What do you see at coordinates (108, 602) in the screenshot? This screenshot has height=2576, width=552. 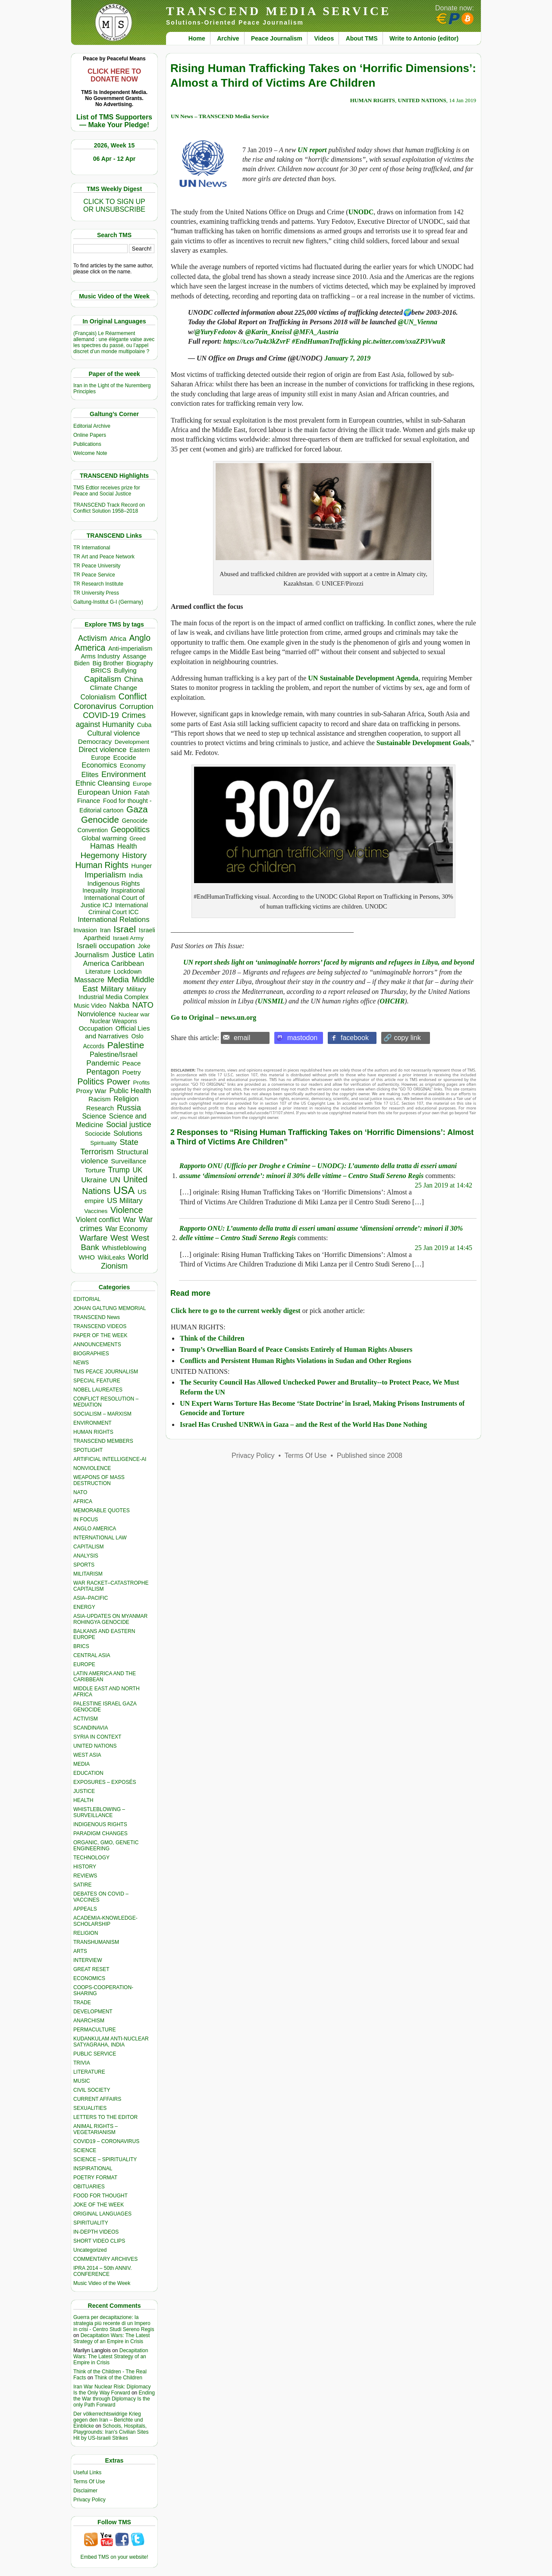 I see `Galtung-Institut G-I (Germany)` at bounding box center [108, 602].